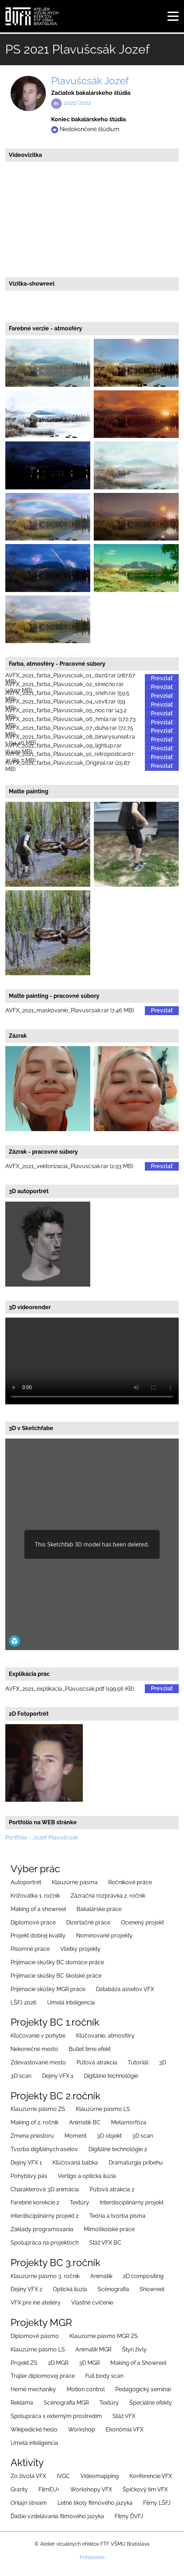  What do you see at coordinates (109, 2229) in the screenshot?
I see `Mimoškolské práce` at bounding box center [109, 2229].